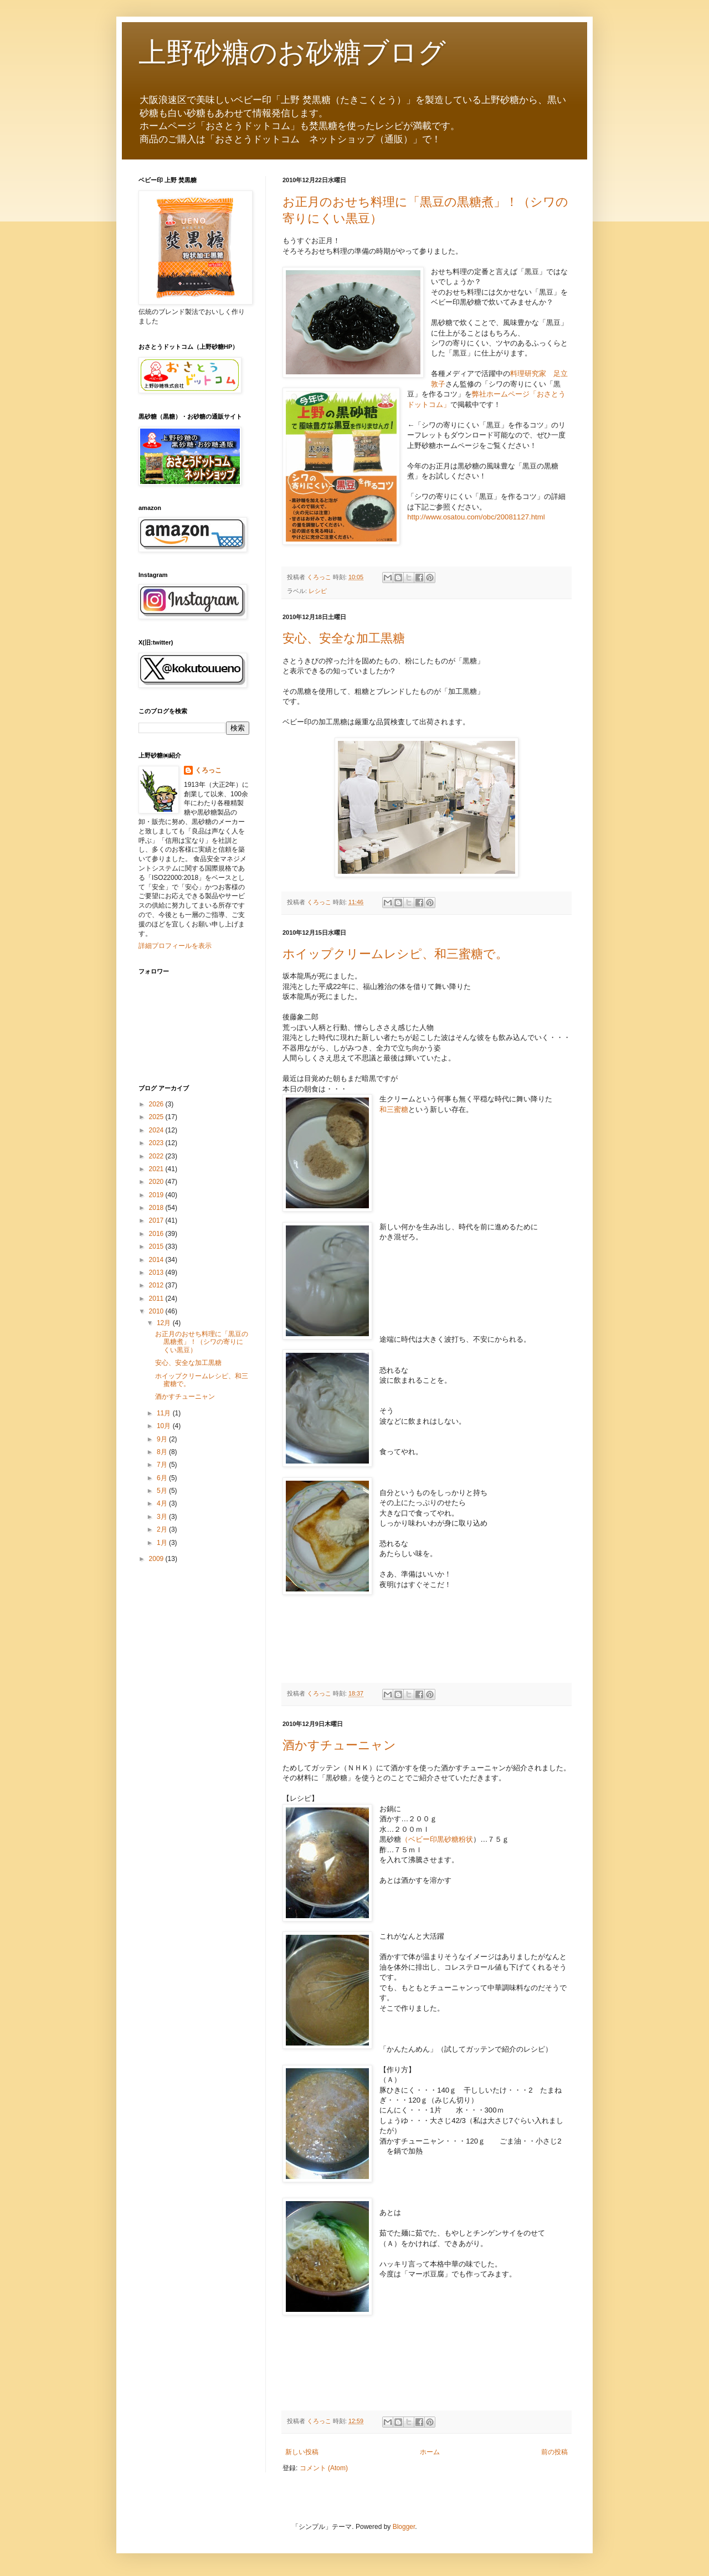 This screenshot has height=2576, width=709. I want to click on 2013, so click(157, 1272).